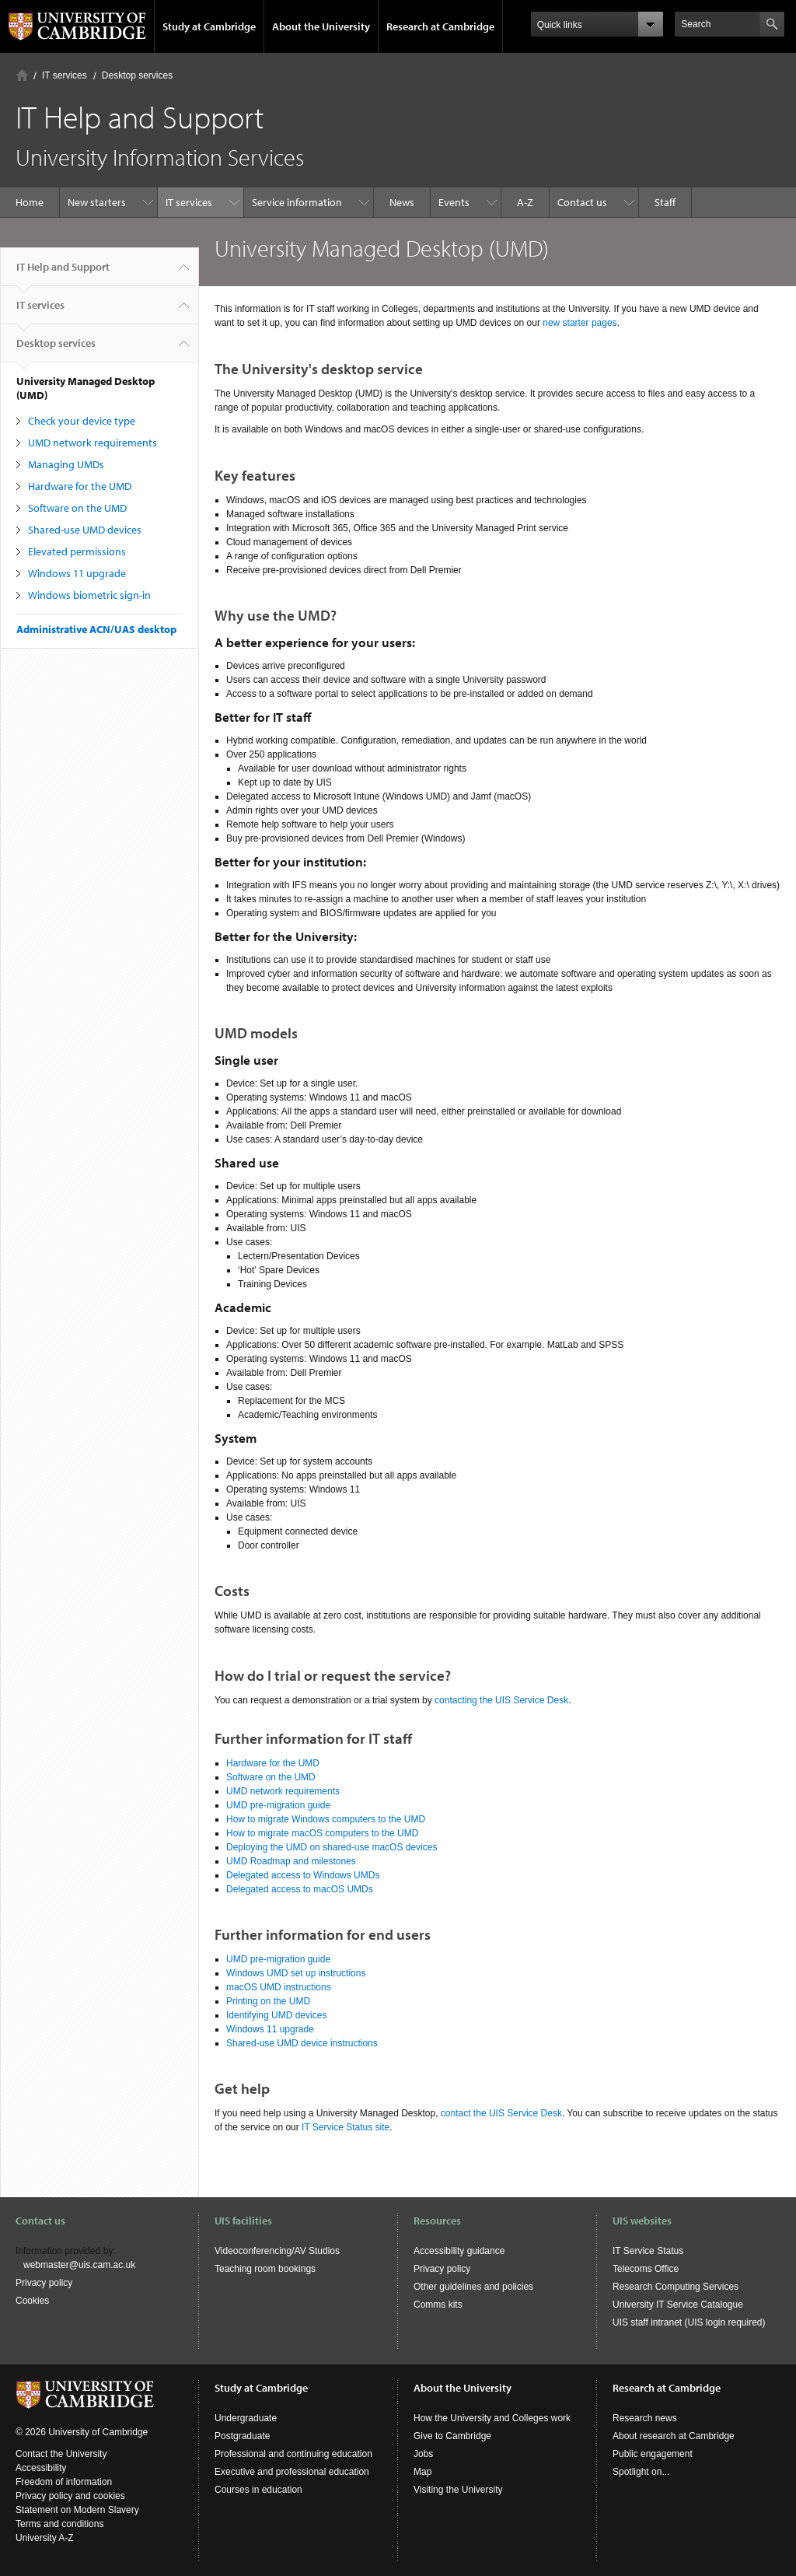 This screenshot has width=796, height=2576. What do you see at coordinates (77, 2509) in the screenshot?
I see `Statement on Modern Slavery` at bounding box center [77, 2509].